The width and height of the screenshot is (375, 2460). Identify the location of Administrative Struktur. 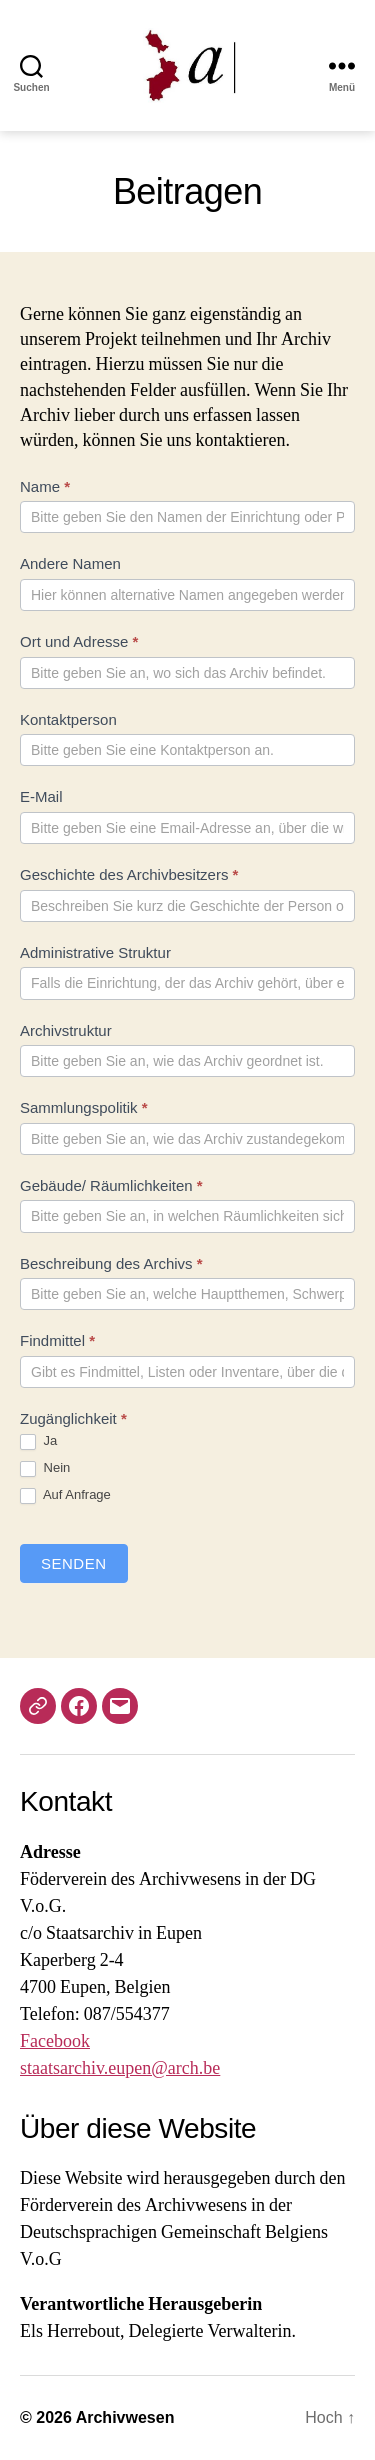
(95, 952).